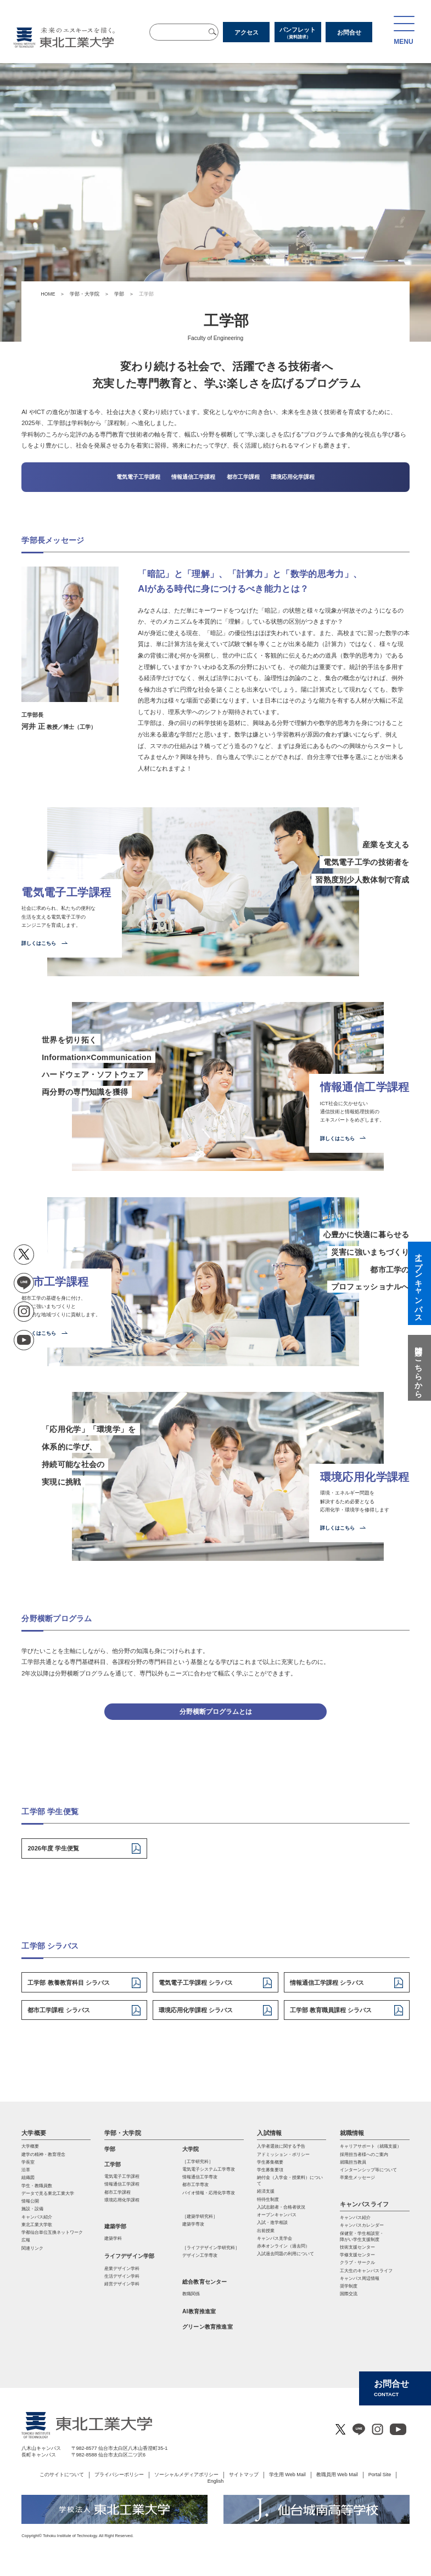  Describe the element at coordinates (204, 2282) in the screenshot. I see `総合教育センター` at that location.